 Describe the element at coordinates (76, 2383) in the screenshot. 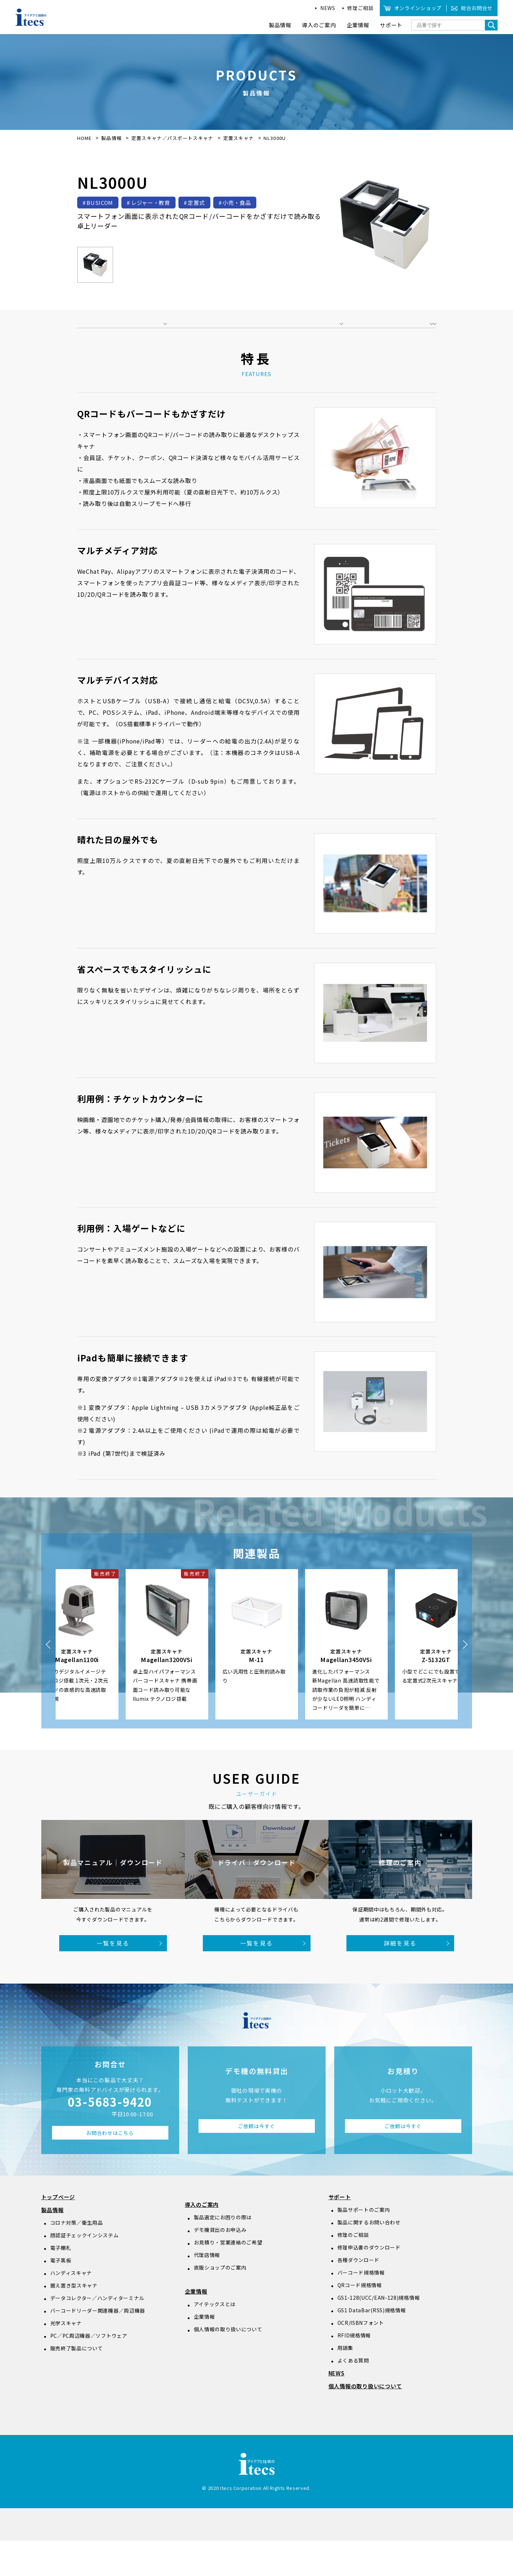

I see `販売終了製品について` at that location.